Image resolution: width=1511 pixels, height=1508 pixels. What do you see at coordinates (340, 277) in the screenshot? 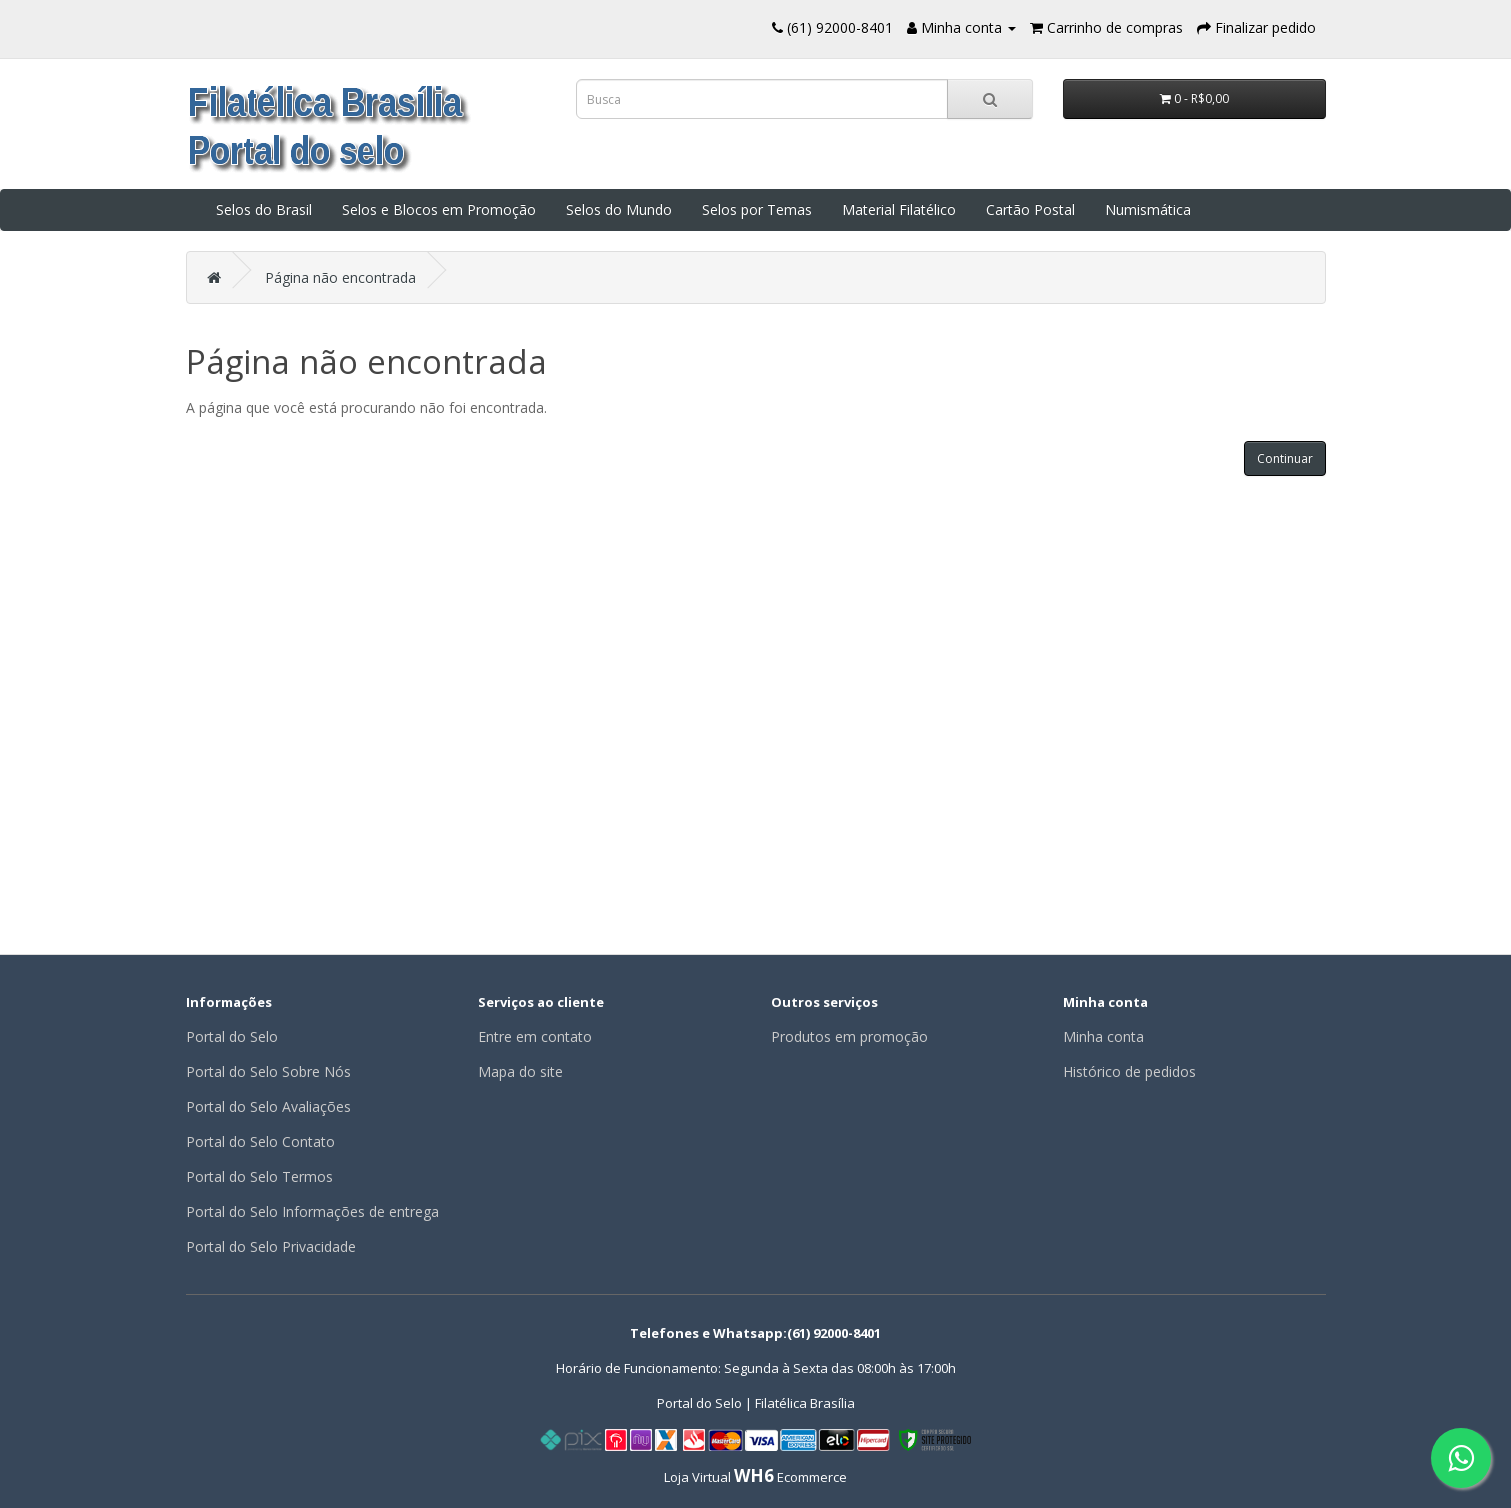
I see `Página não encontrada` at bounding box center [340, 277].